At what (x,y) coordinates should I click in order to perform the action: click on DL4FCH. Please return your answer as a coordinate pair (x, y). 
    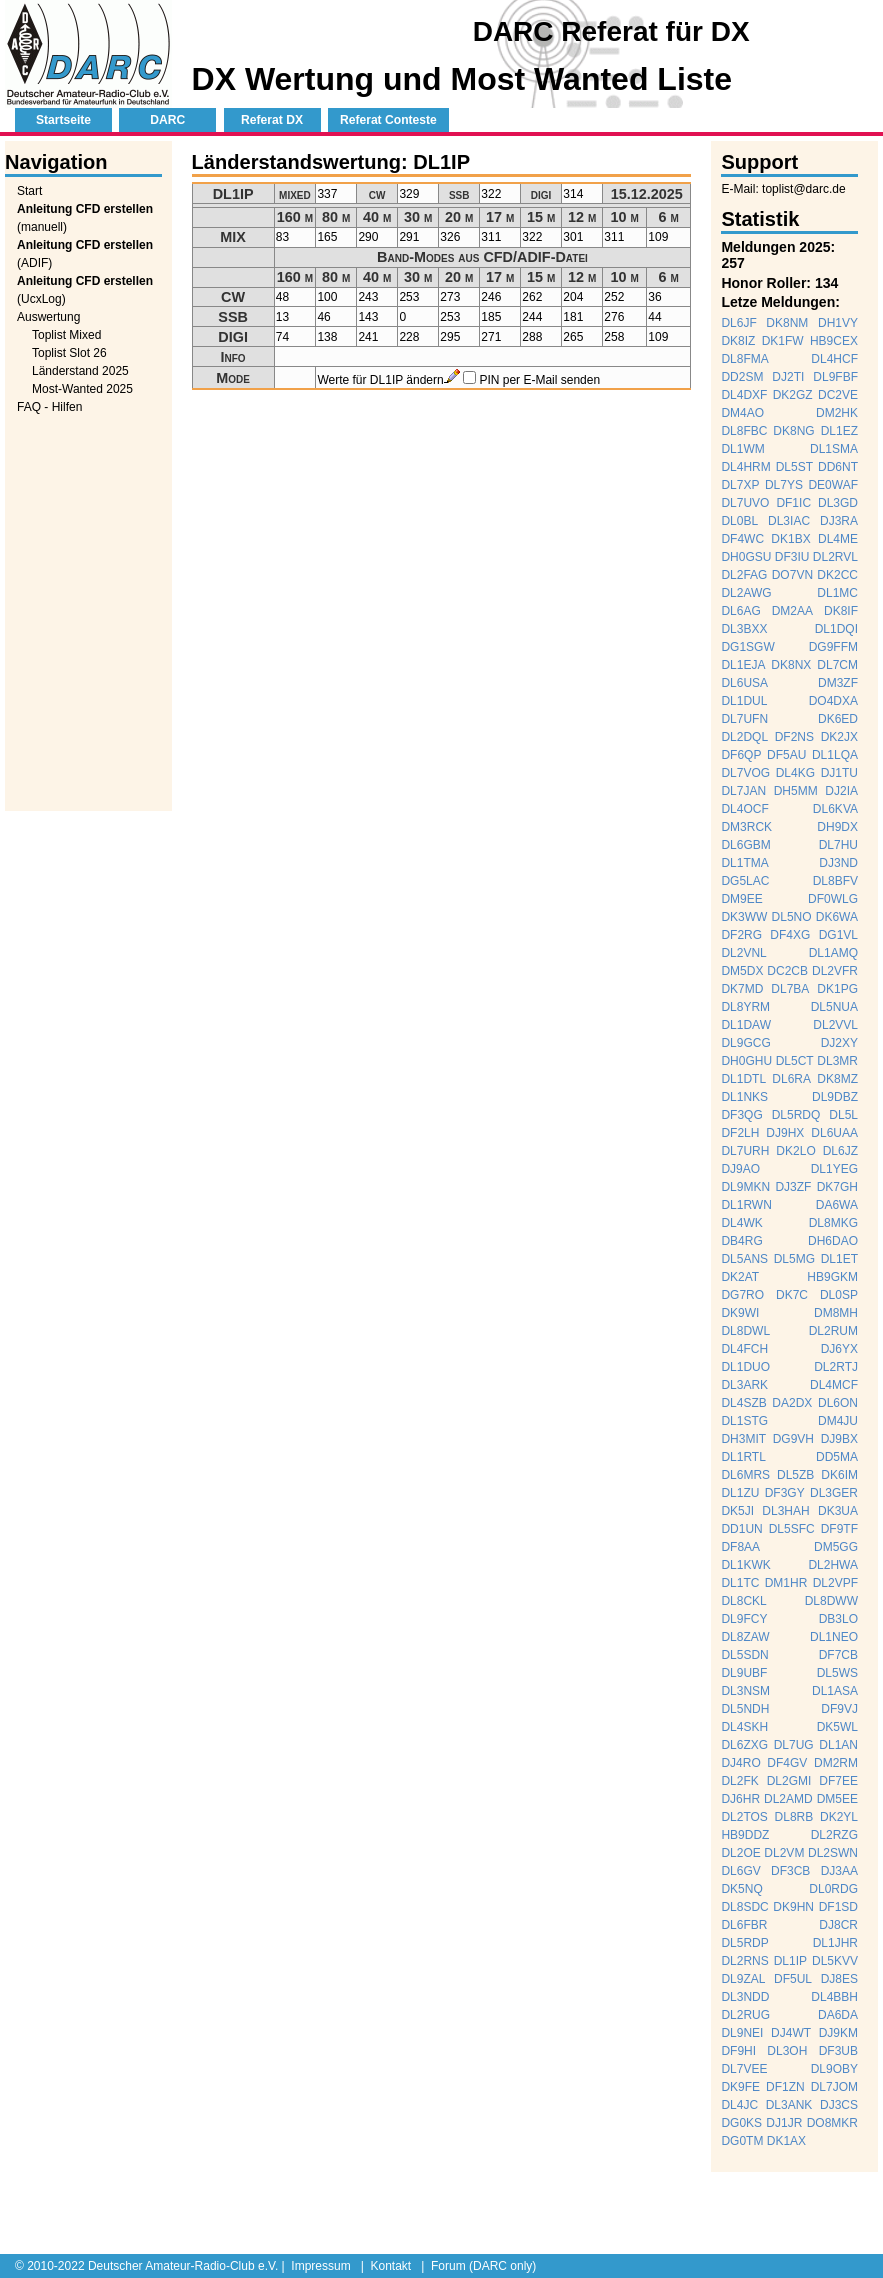
    Looking at the image, I should click on (744, 1349).